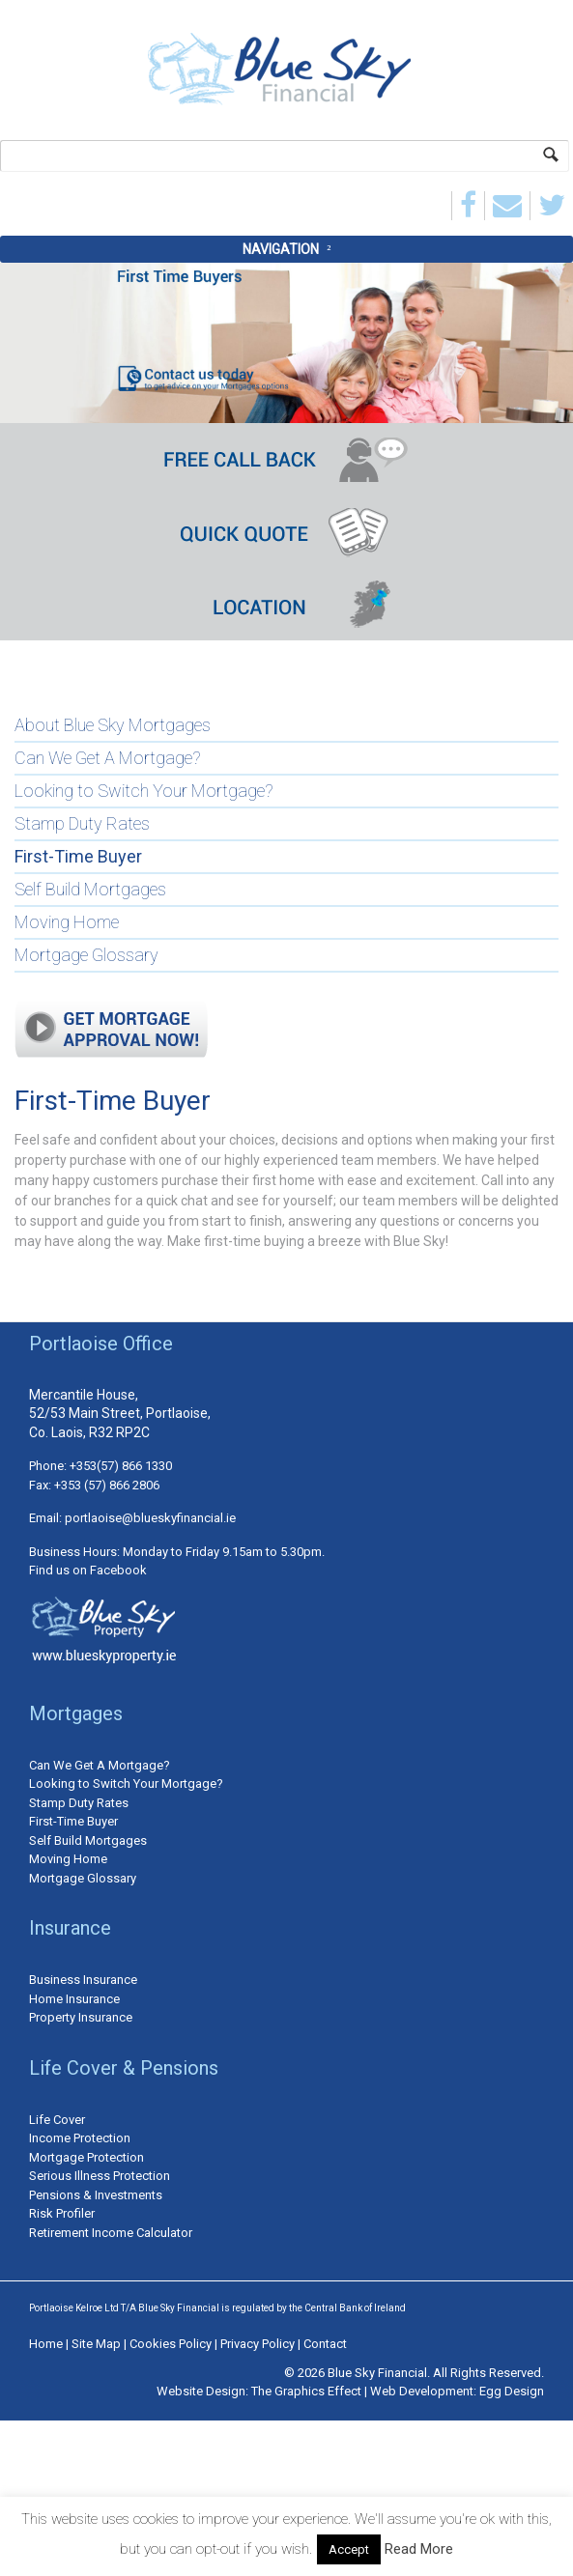 Image resolution: width=573 pixels, height=2576 pixels. What do you see at coordinates (95, 2195) in the screenshot?
I see `Pensions & Investments` at bounding box center [95, 2195].